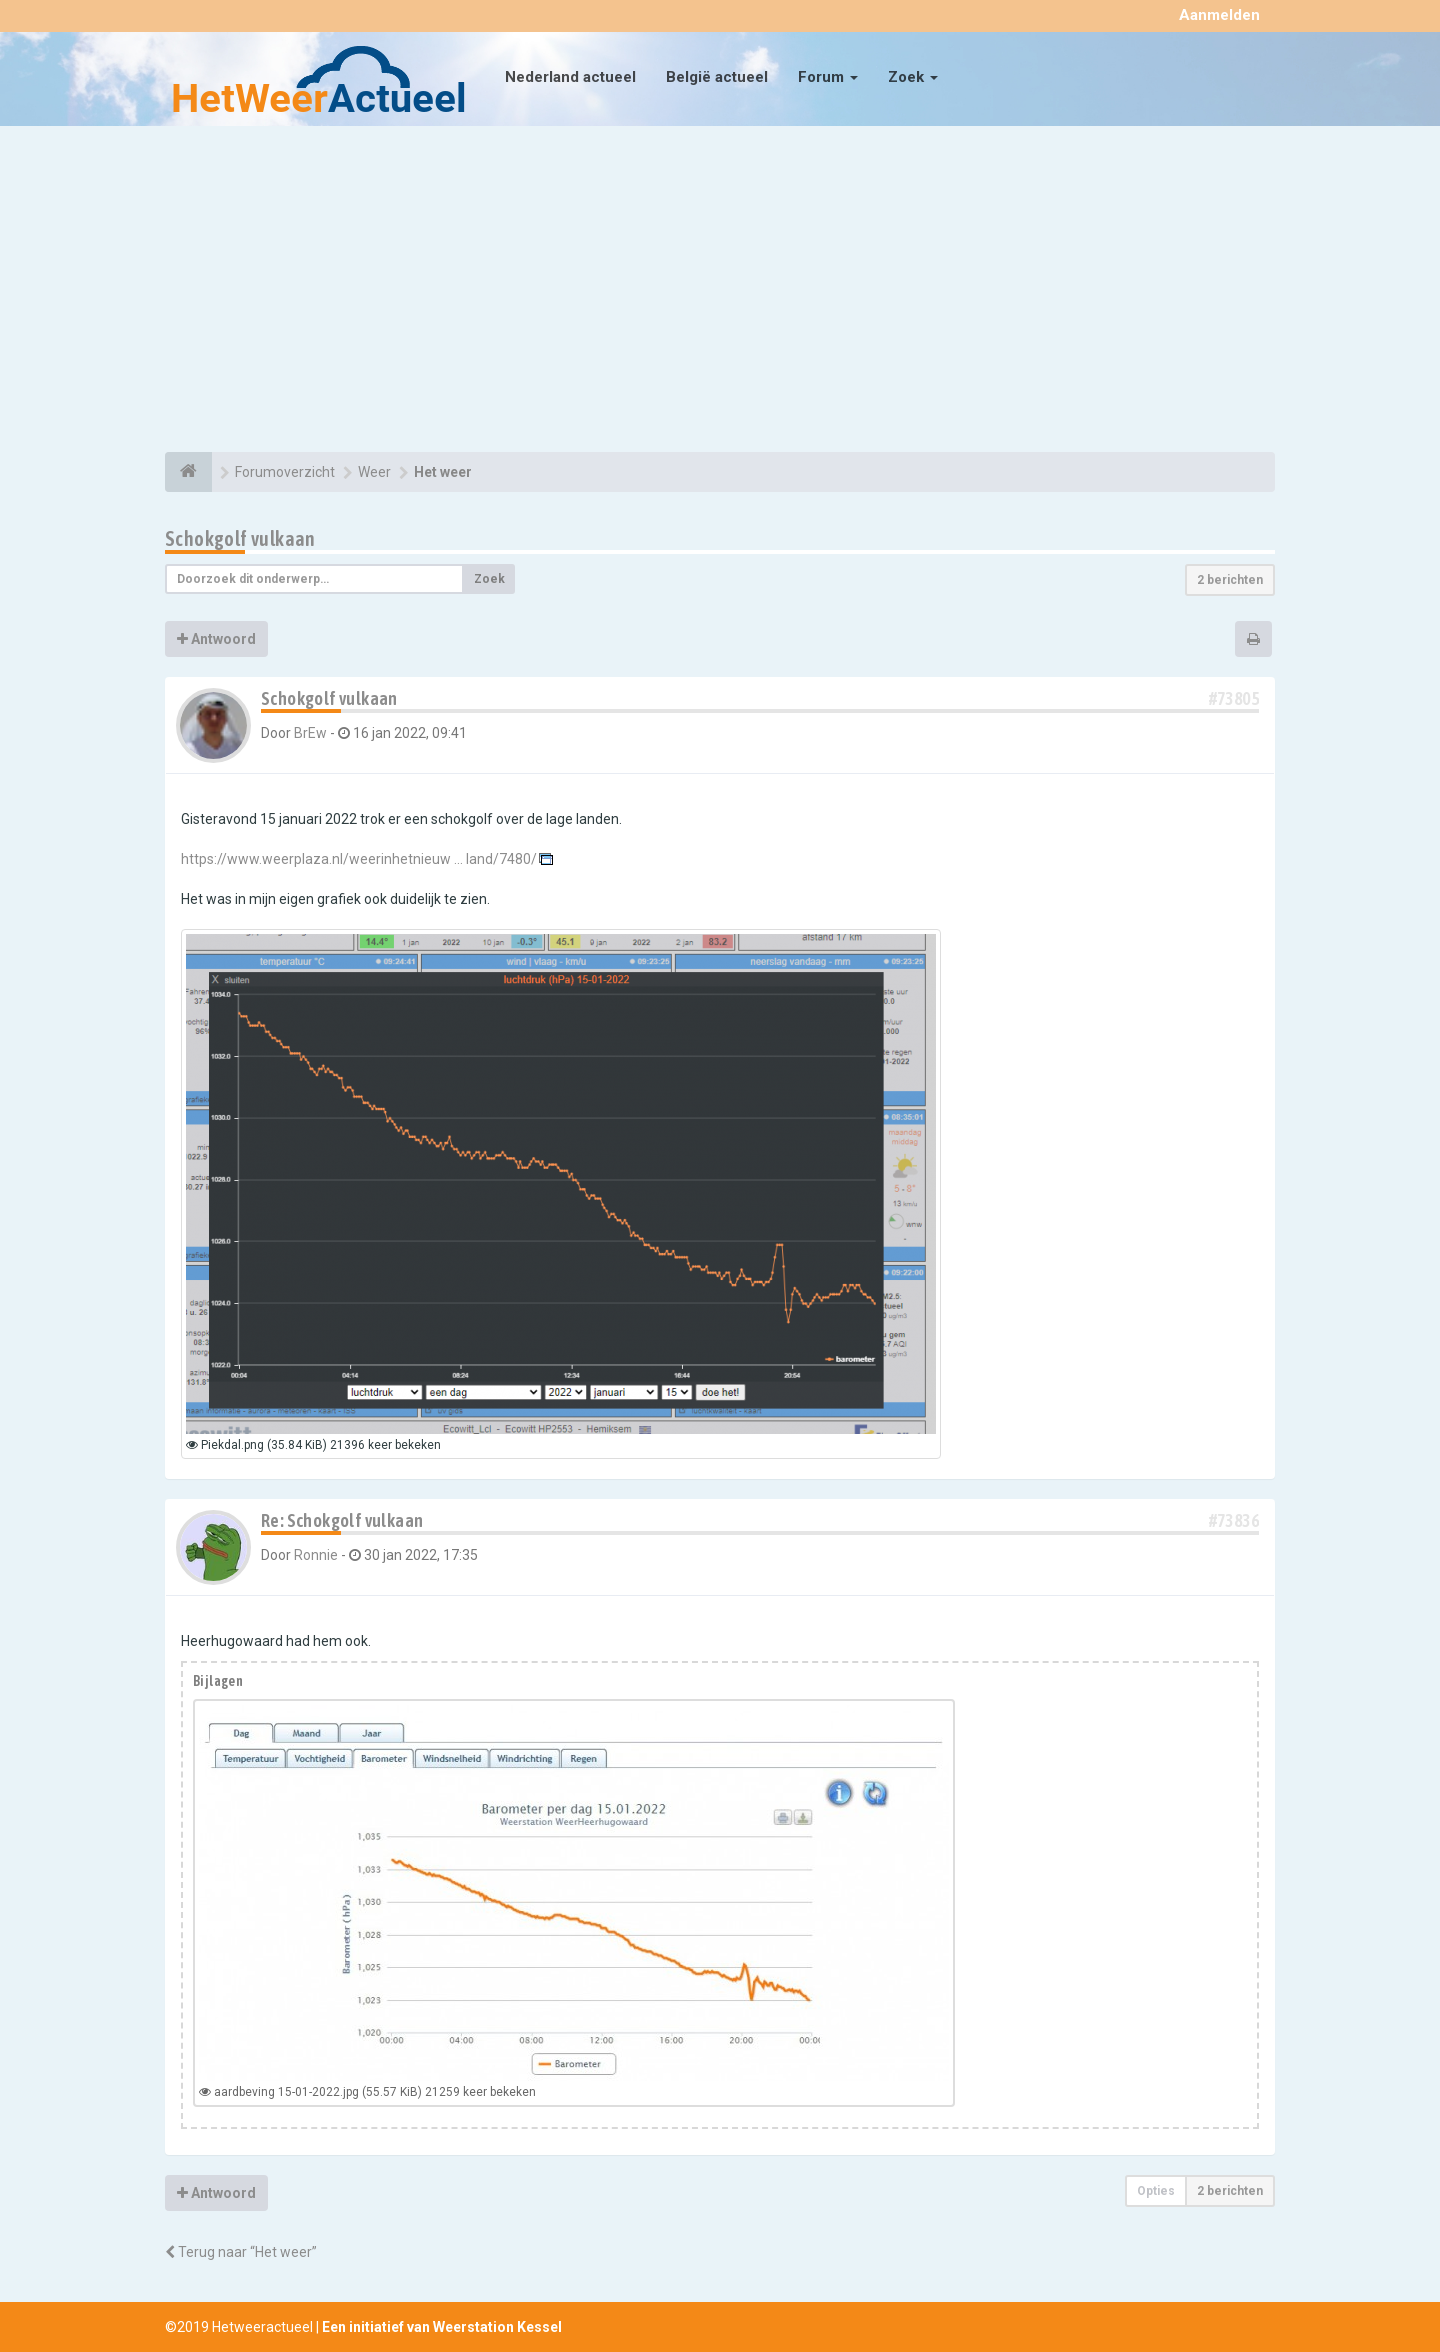 The height and width of the screenshot is (2352, 1440). I want to click on [Advertisement], so click(720, 292).